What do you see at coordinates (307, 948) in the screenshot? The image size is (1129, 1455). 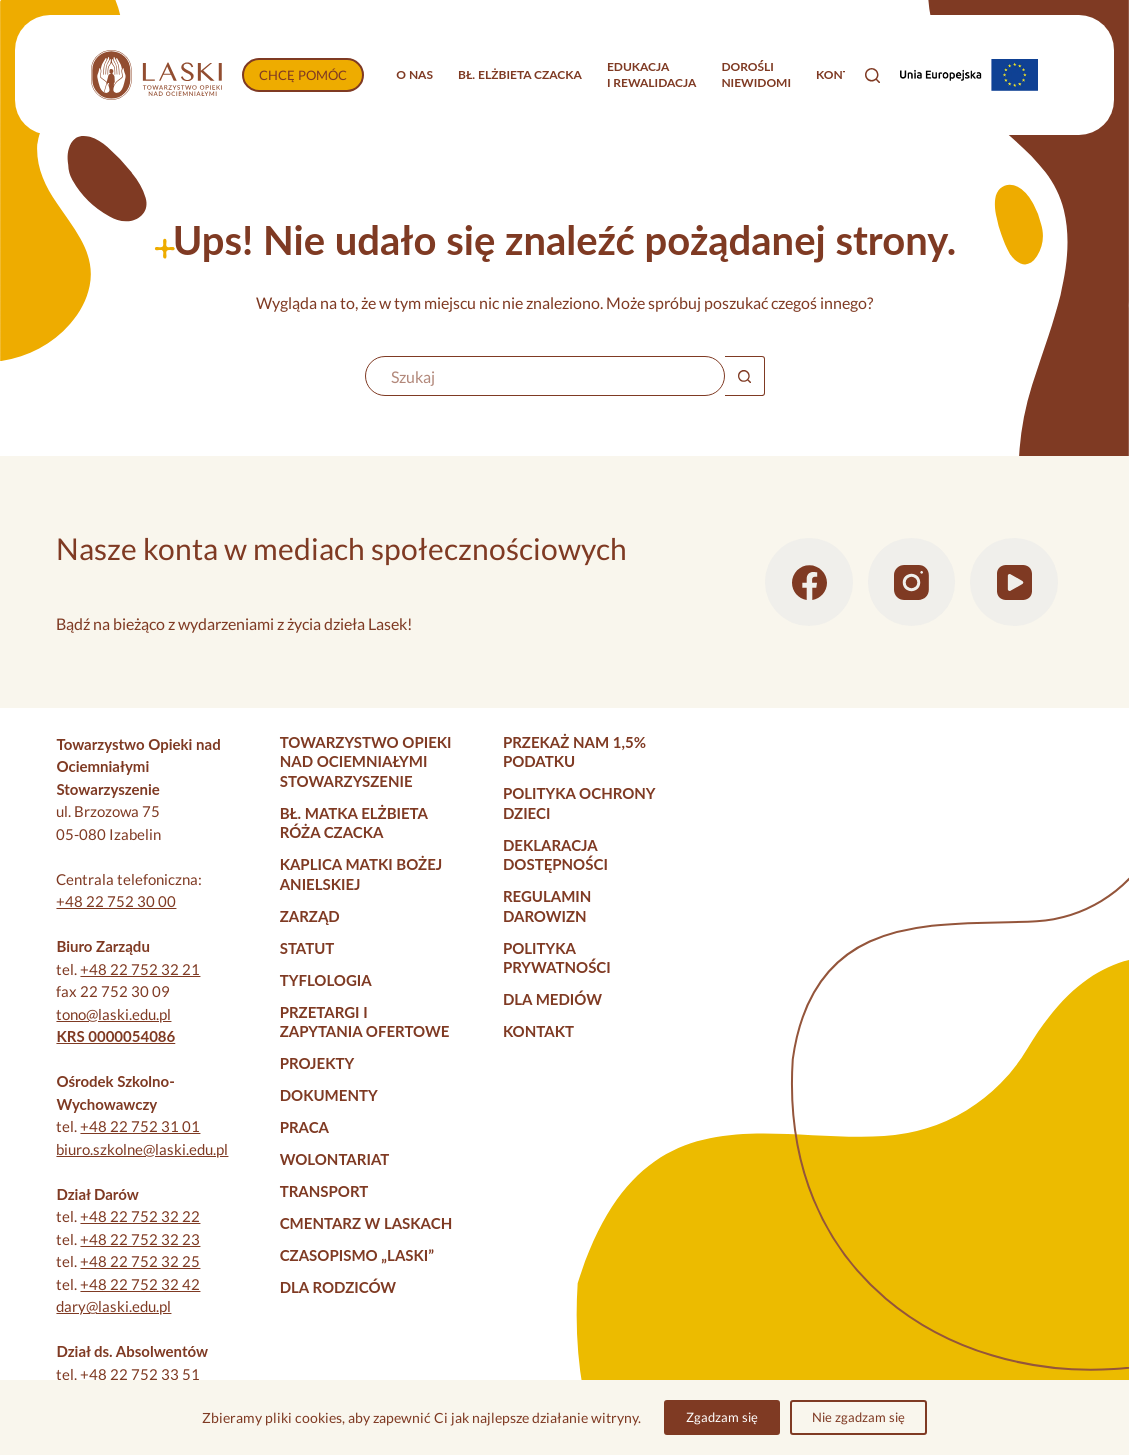 I see `Statut` at bounding box center [307, 948].